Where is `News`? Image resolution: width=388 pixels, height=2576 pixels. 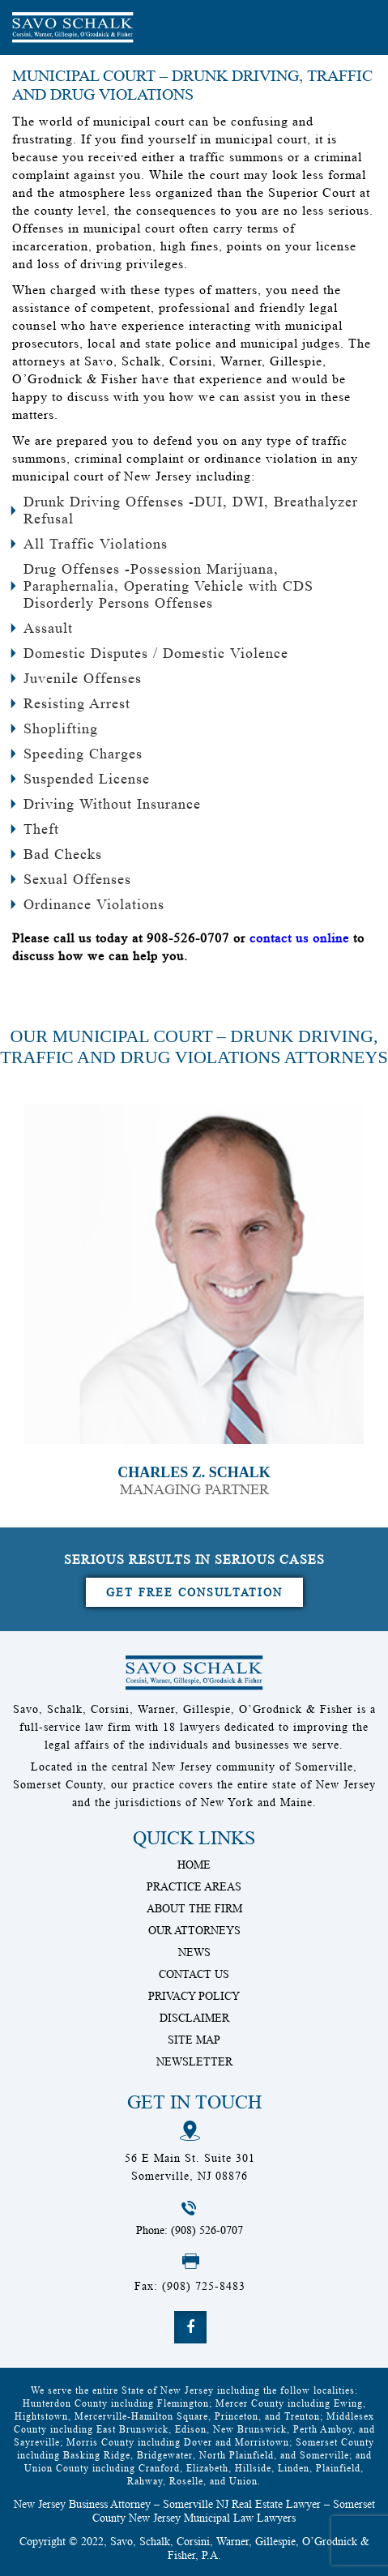
News is located at coordinates (194, 1952).